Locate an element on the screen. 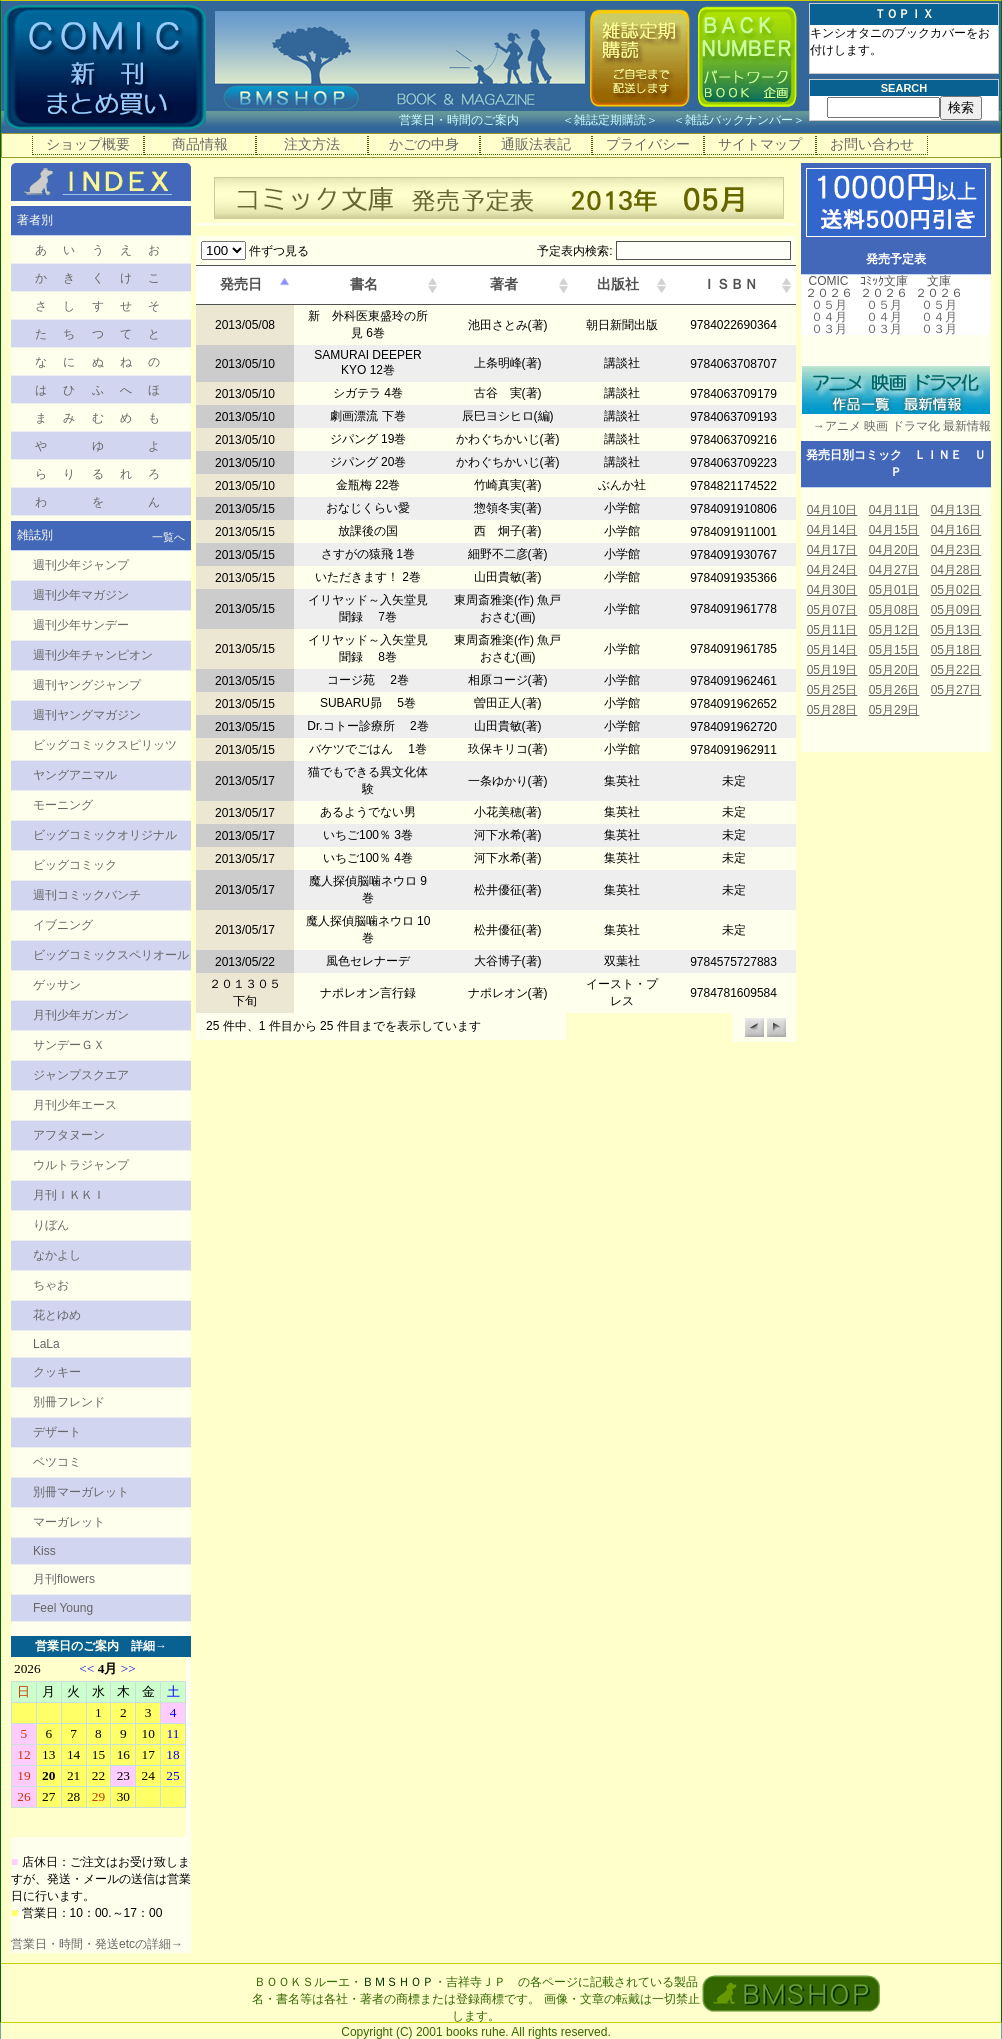 Image resolution: width=1002 pixels, height=2039 pixels. ちゃお is located at coordinates (51, 1285).